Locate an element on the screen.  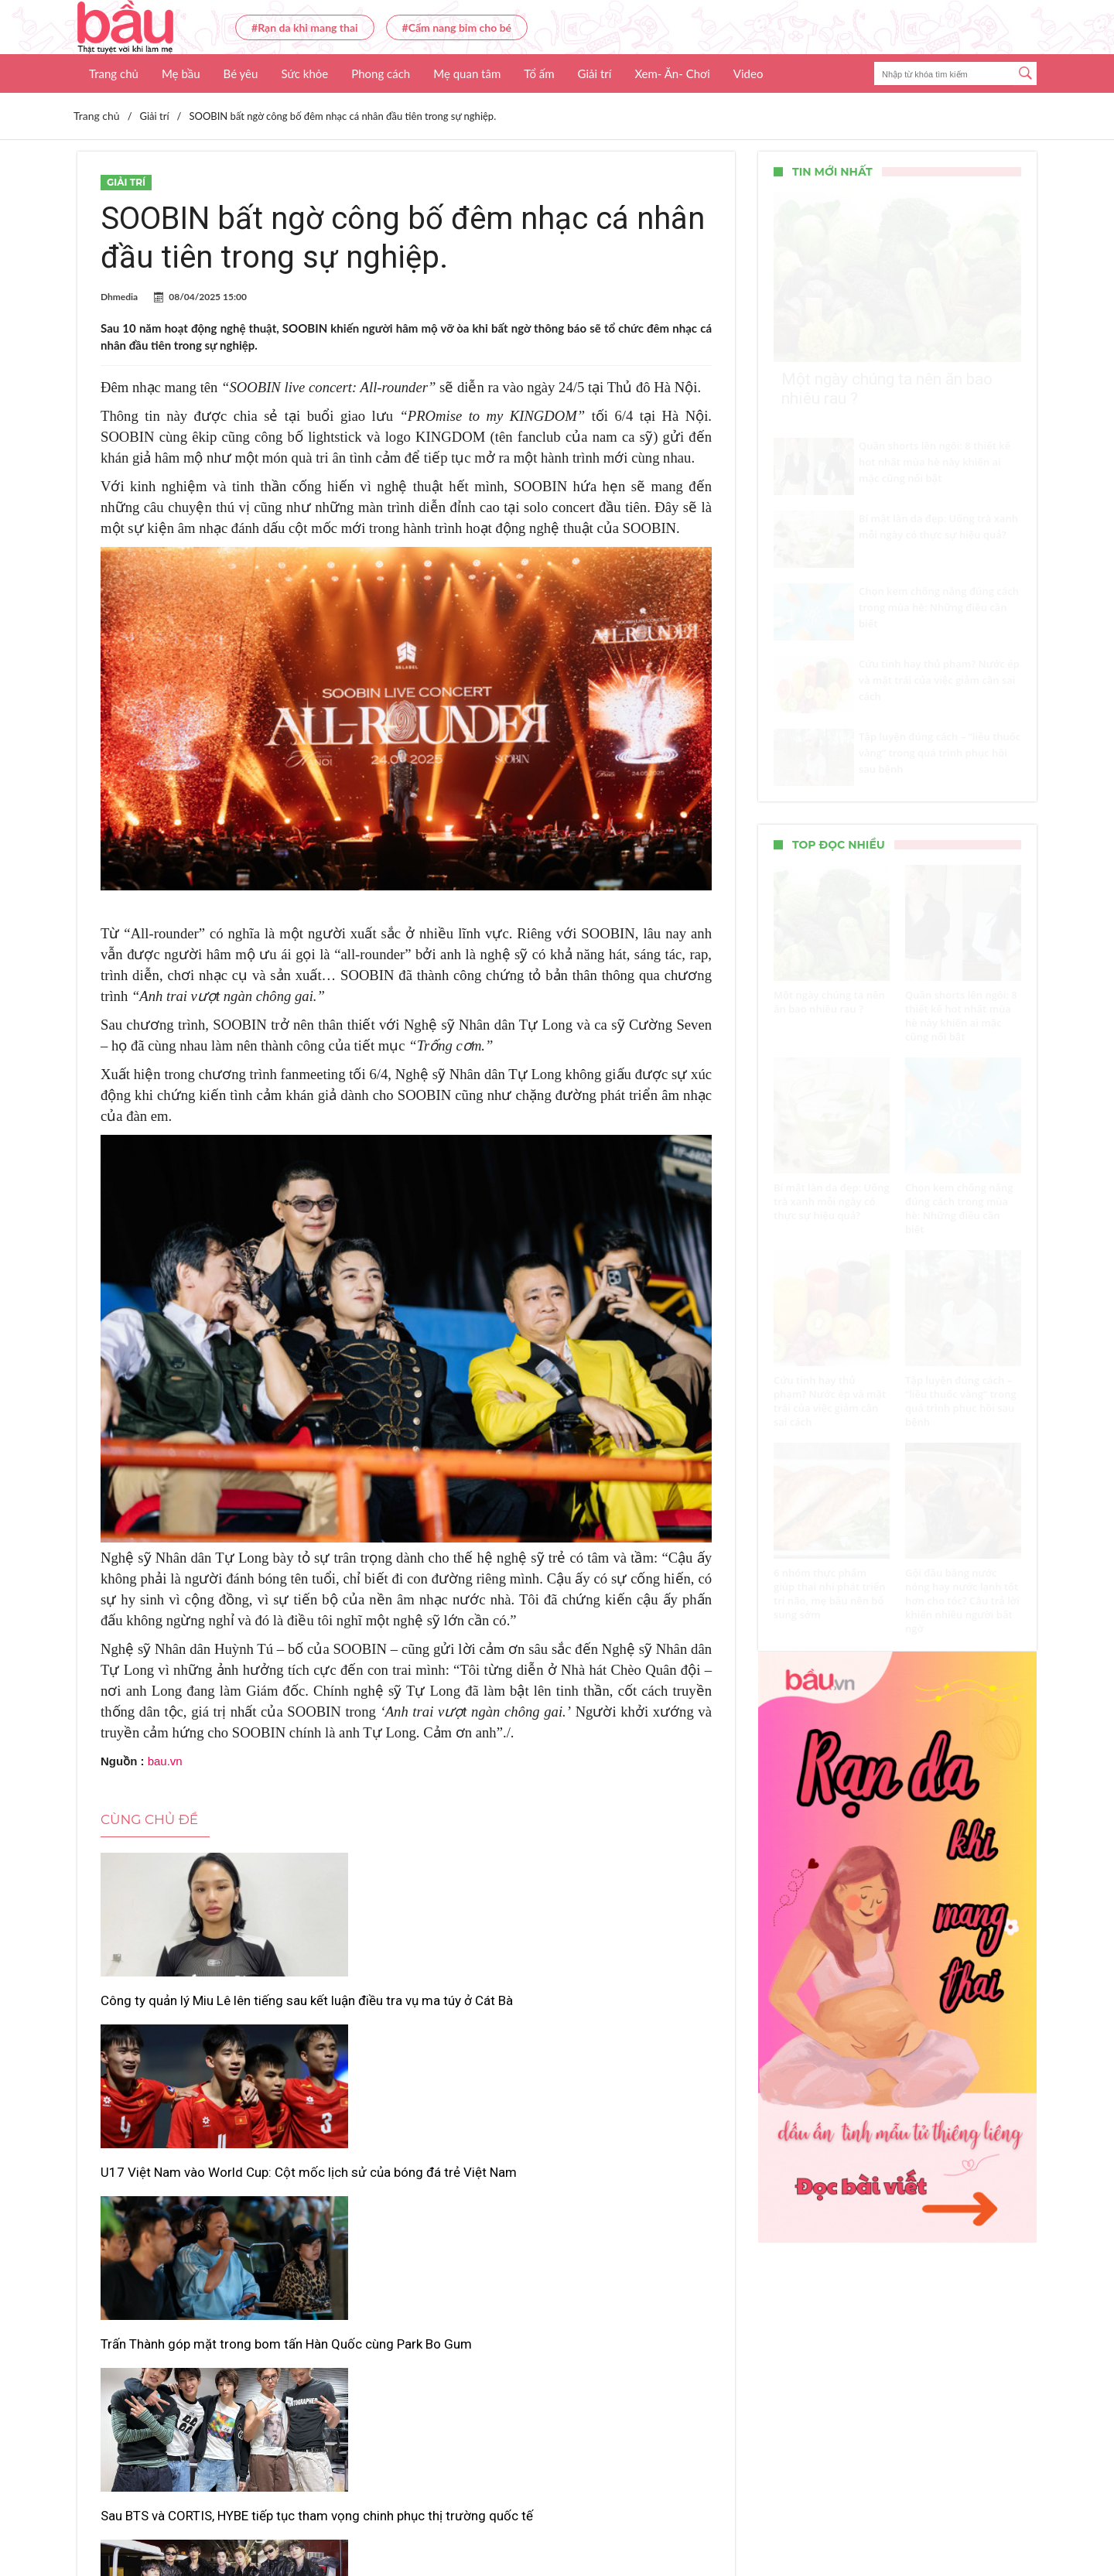
Mẹ quan tâm is located at coordinates (467, 73).